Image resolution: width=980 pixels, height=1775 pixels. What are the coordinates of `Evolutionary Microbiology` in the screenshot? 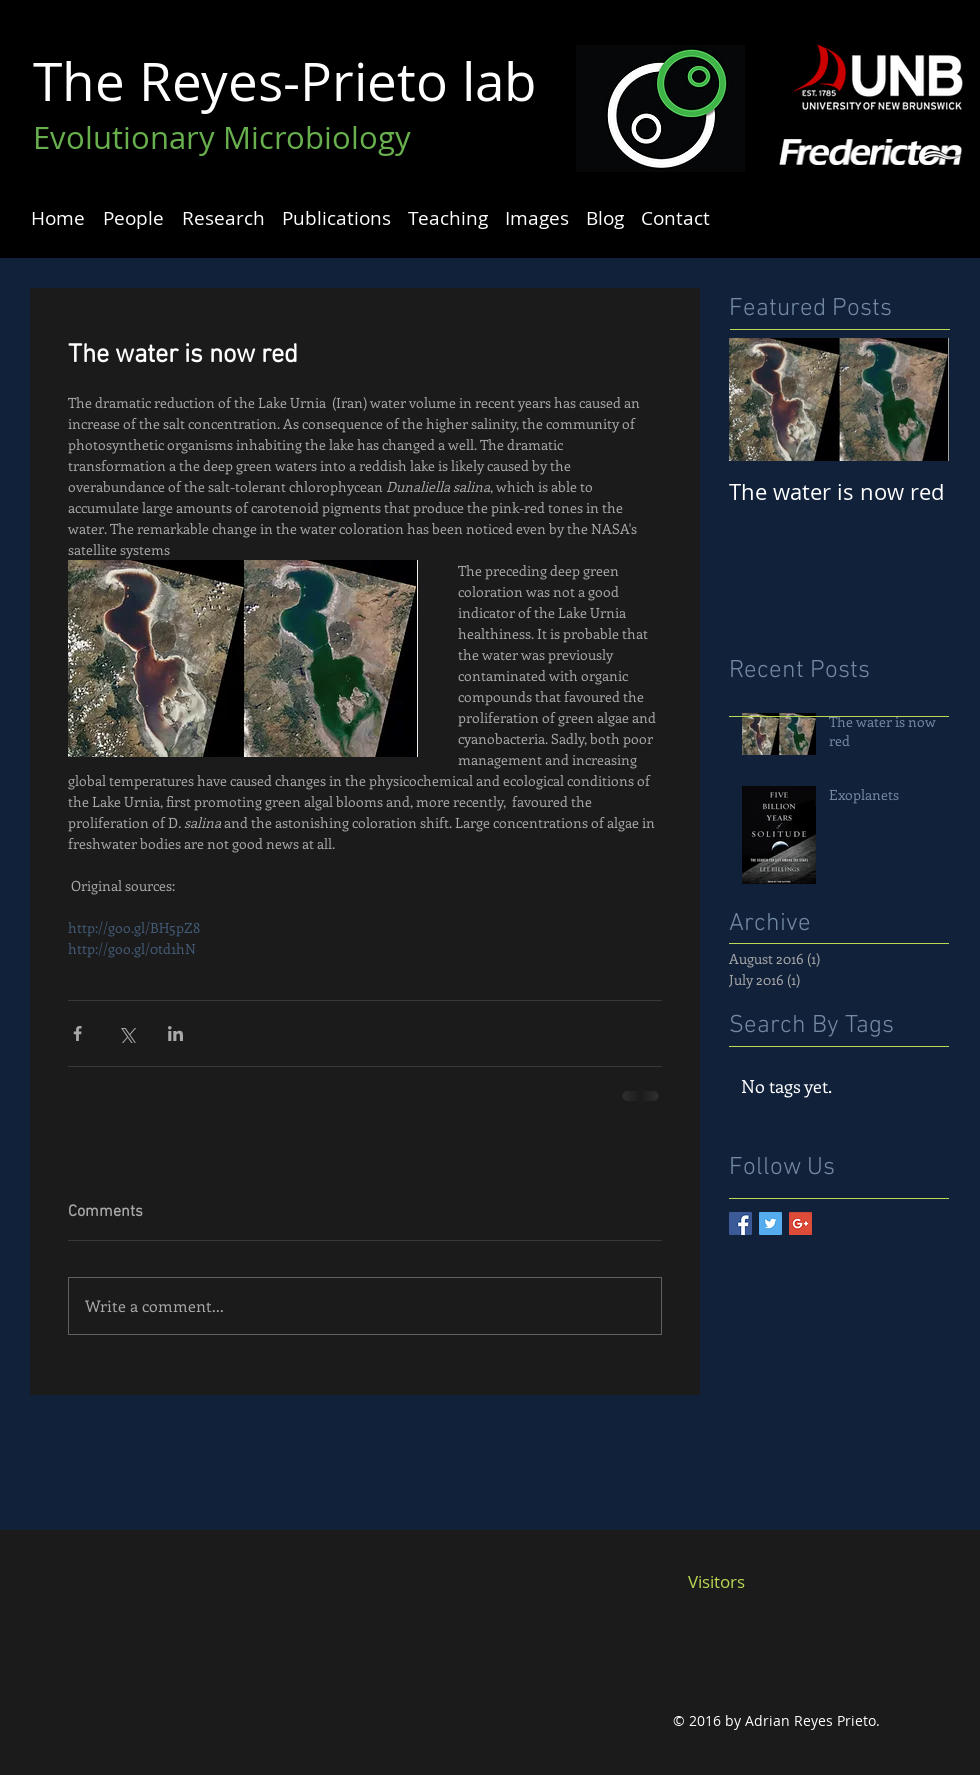 It's located at (222, 137).